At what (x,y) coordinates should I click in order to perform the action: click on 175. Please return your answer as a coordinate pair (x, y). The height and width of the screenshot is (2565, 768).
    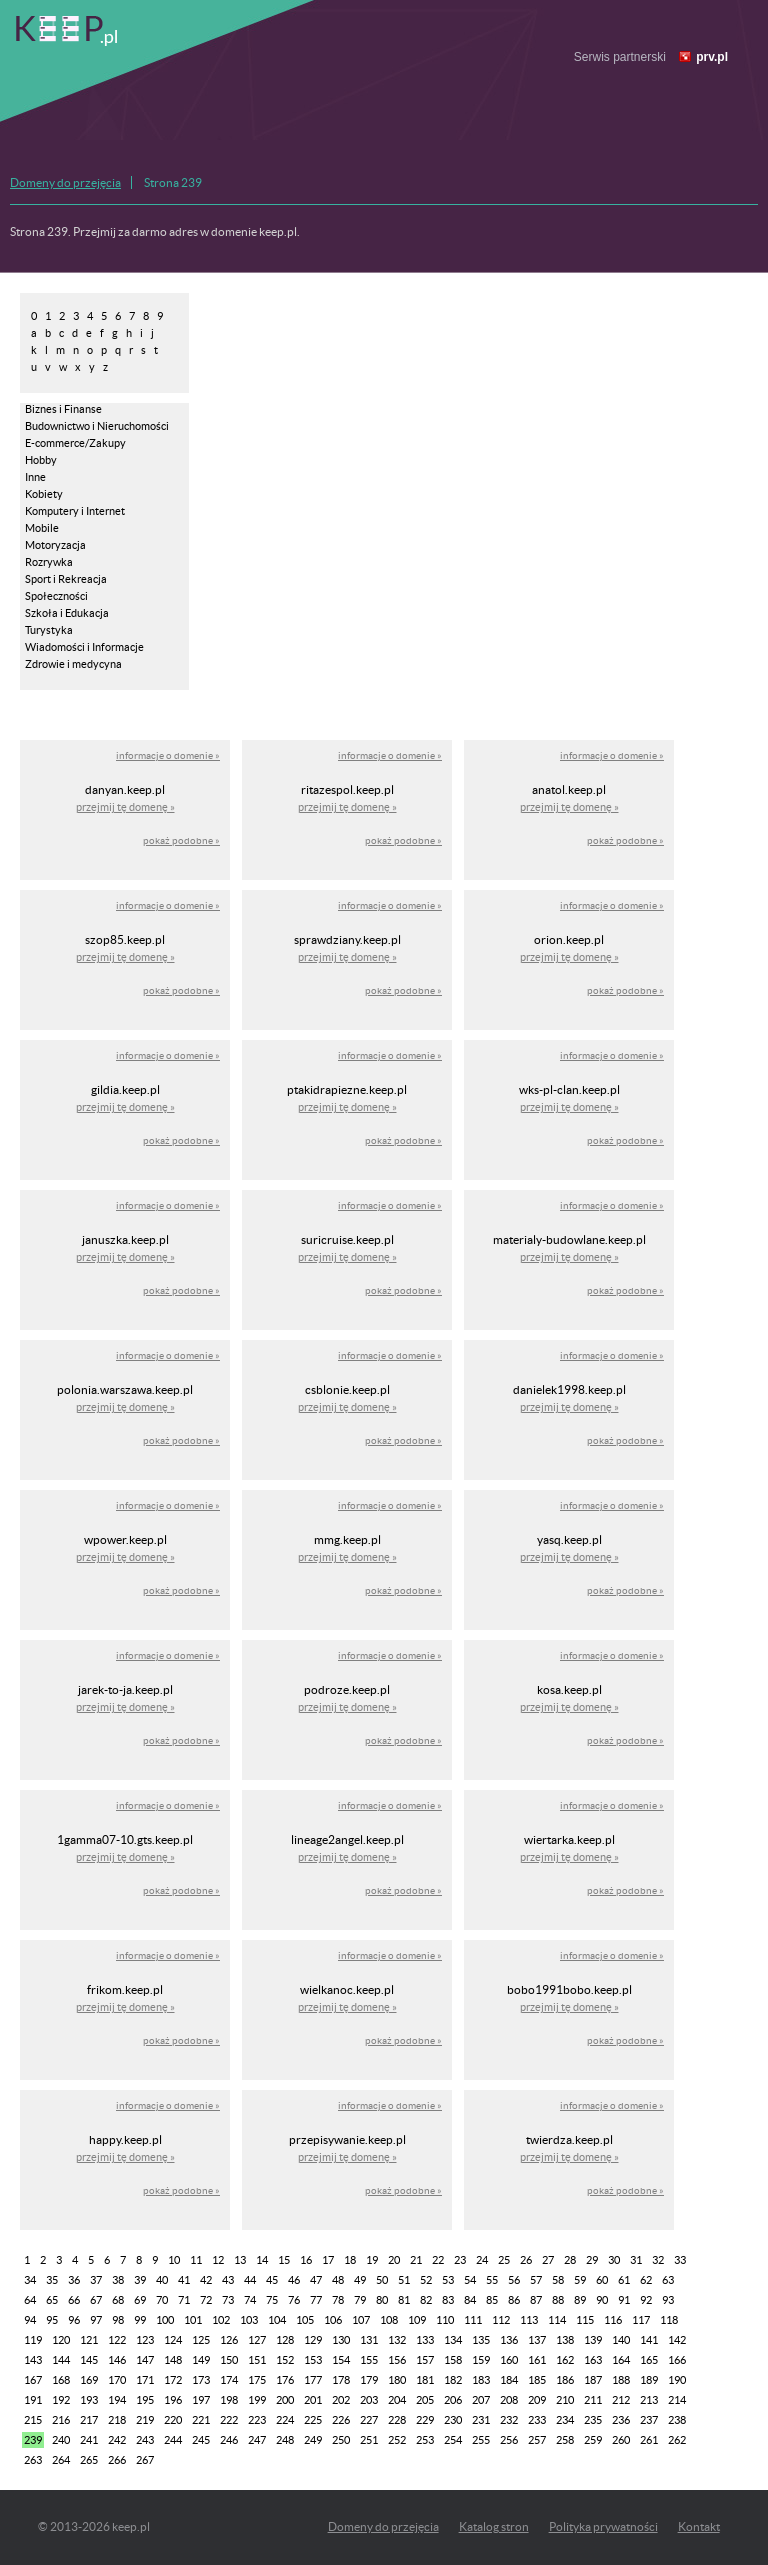
    Looking at the image, I should click on (257, 2380).